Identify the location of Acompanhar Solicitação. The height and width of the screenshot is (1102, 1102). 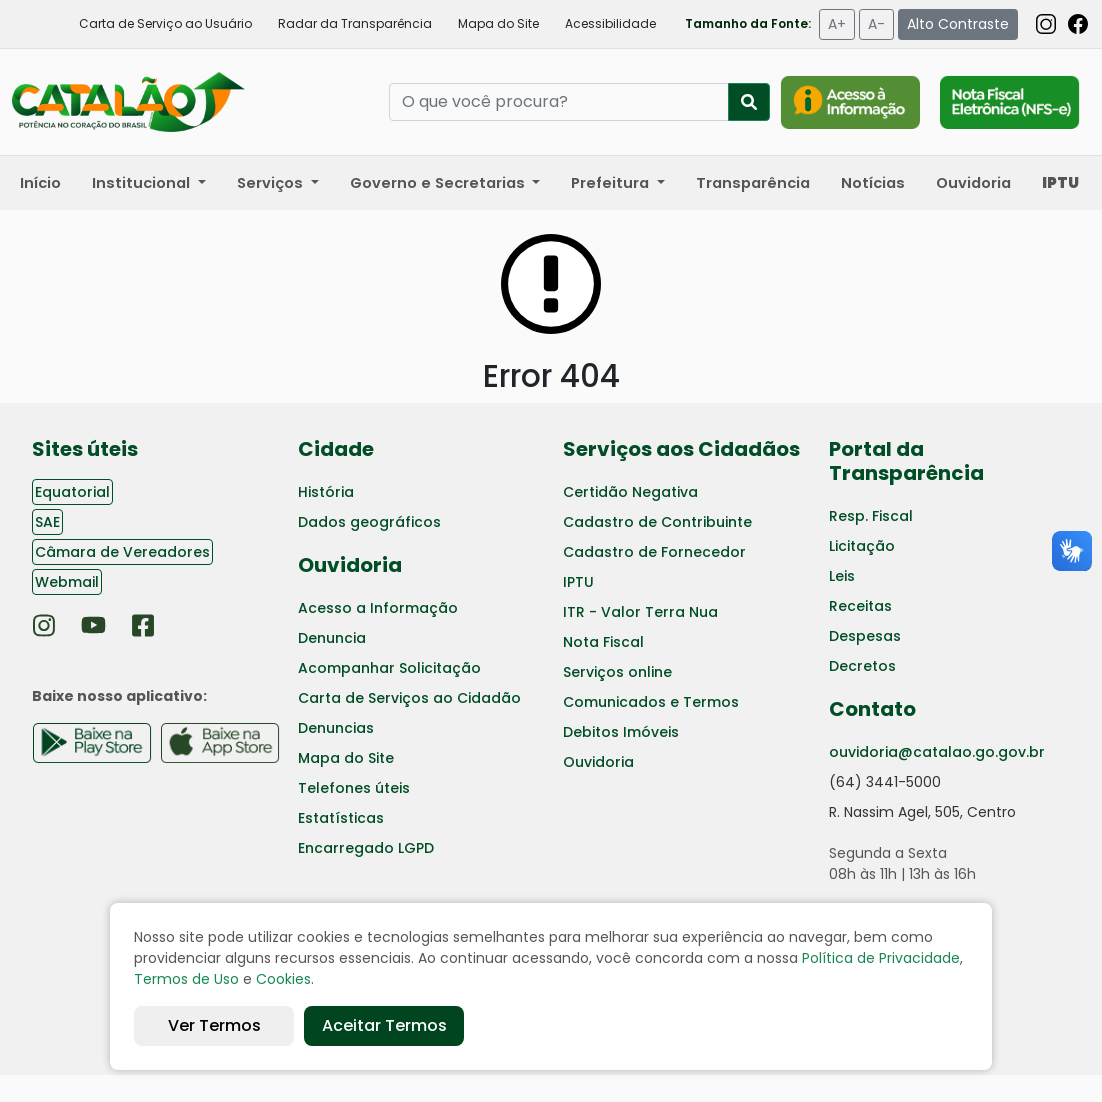
(389, 668).